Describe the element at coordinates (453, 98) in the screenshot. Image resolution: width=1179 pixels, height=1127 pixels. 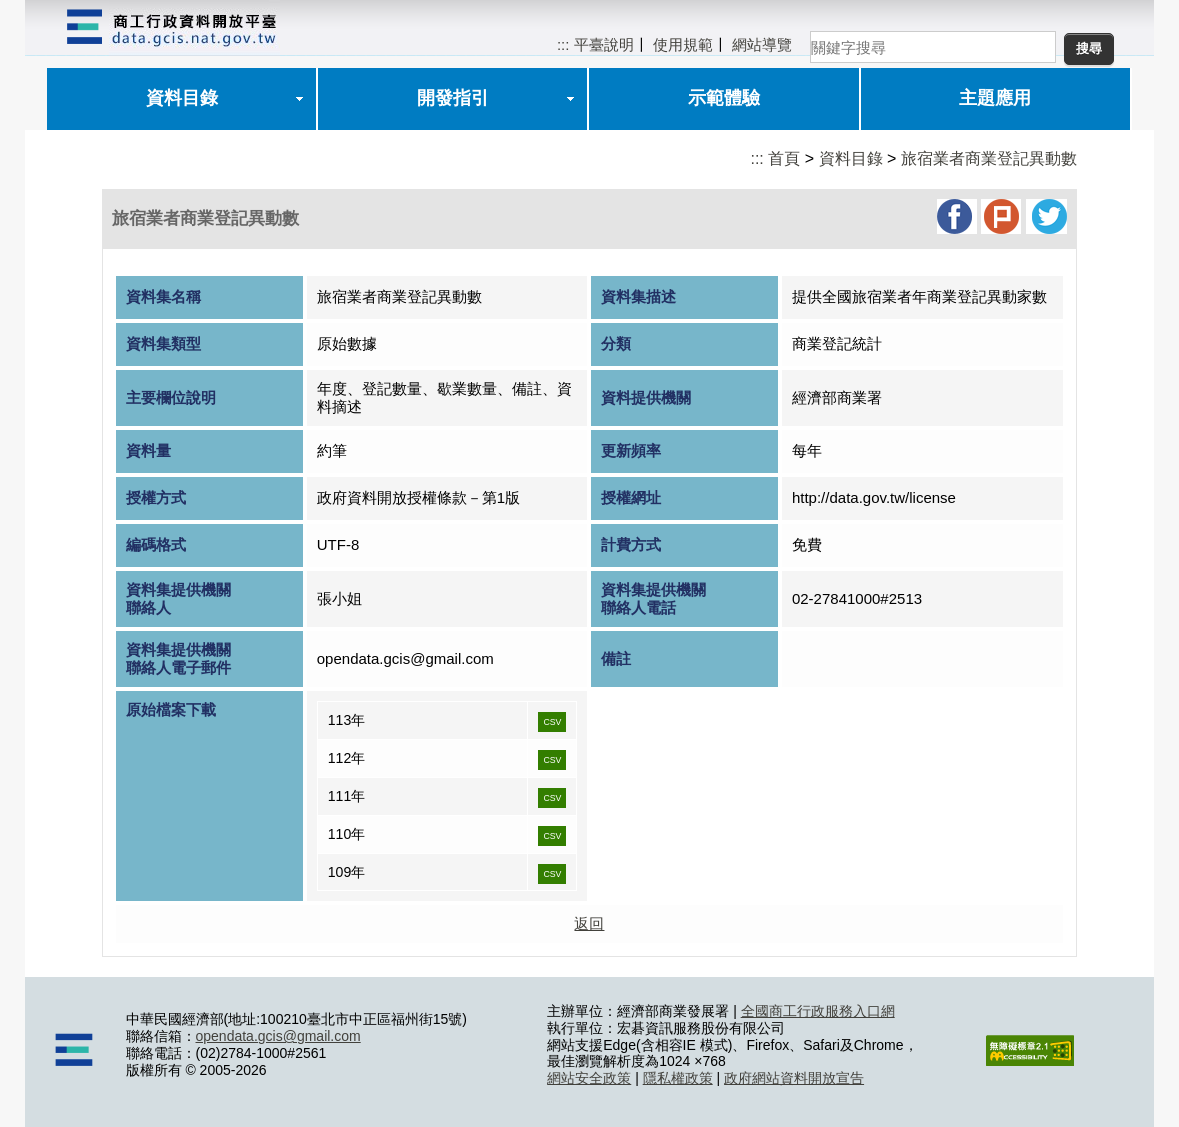
I see `開發指引` at that location.